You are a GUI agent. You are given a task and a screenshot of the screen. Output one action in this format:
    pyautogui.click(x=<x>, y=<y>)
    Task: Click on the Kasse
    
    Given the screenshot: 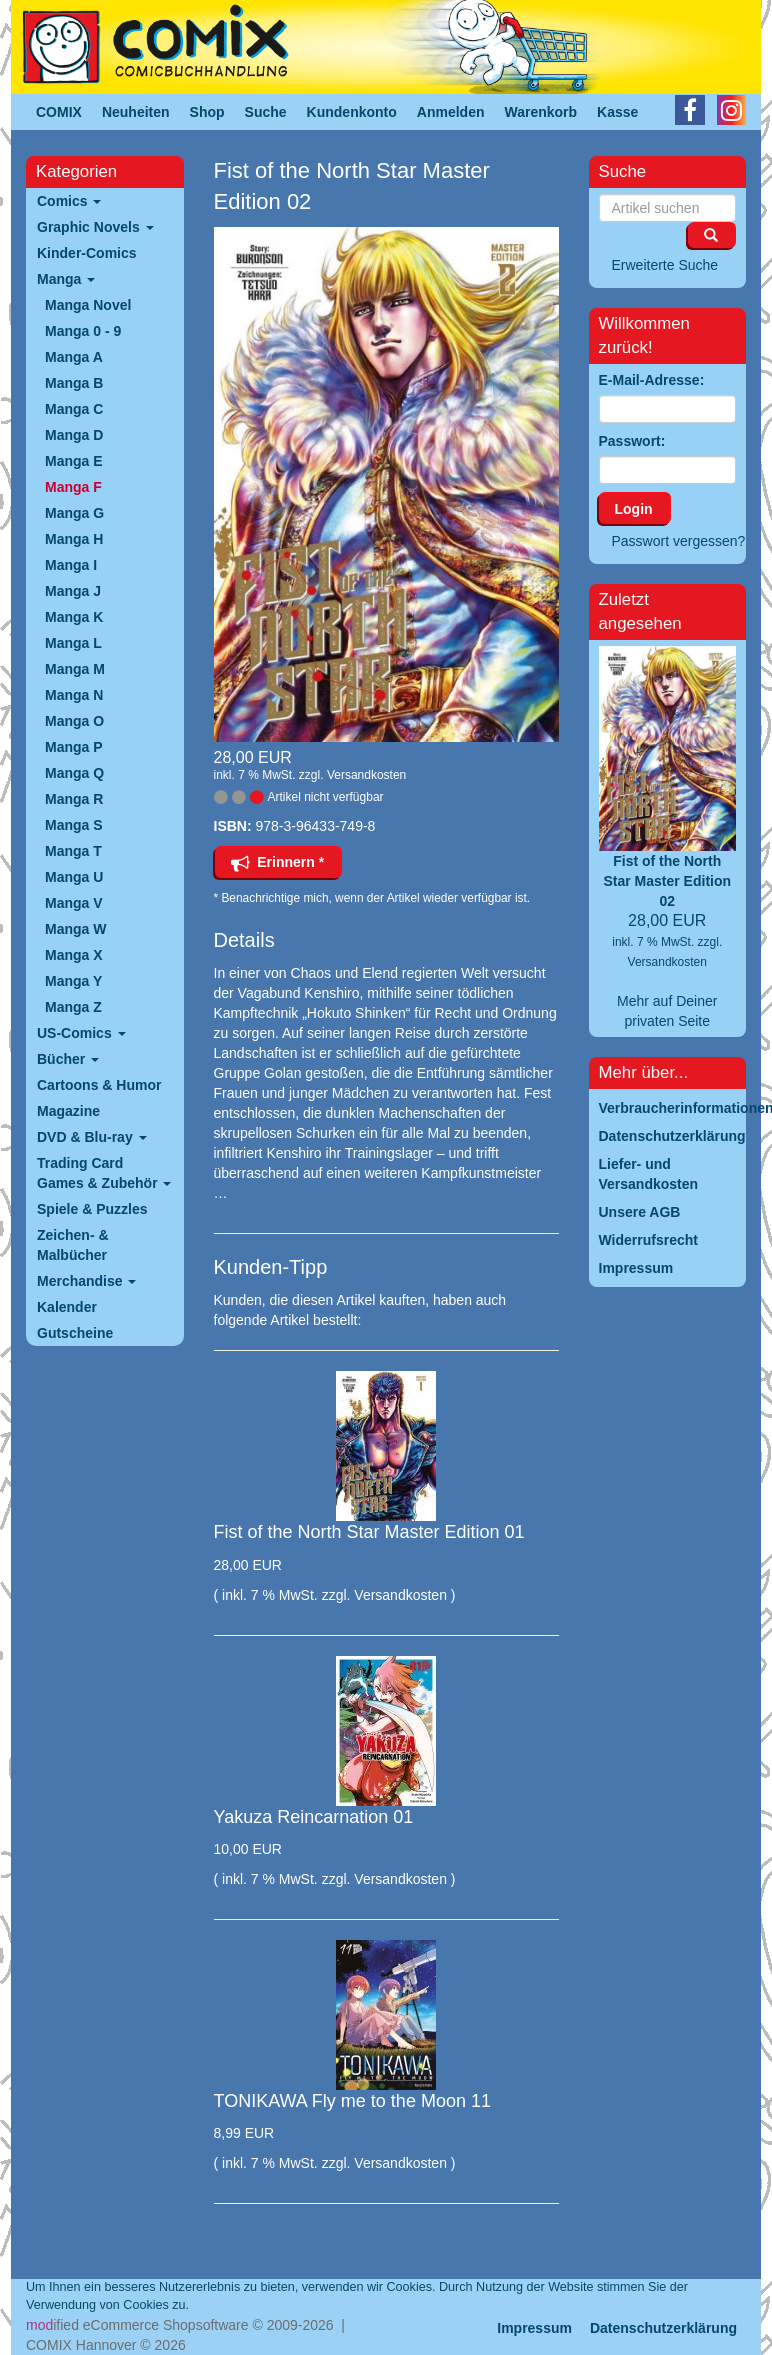 What is the action you would take?
    pyautogui.click(x=617, y=112)
    